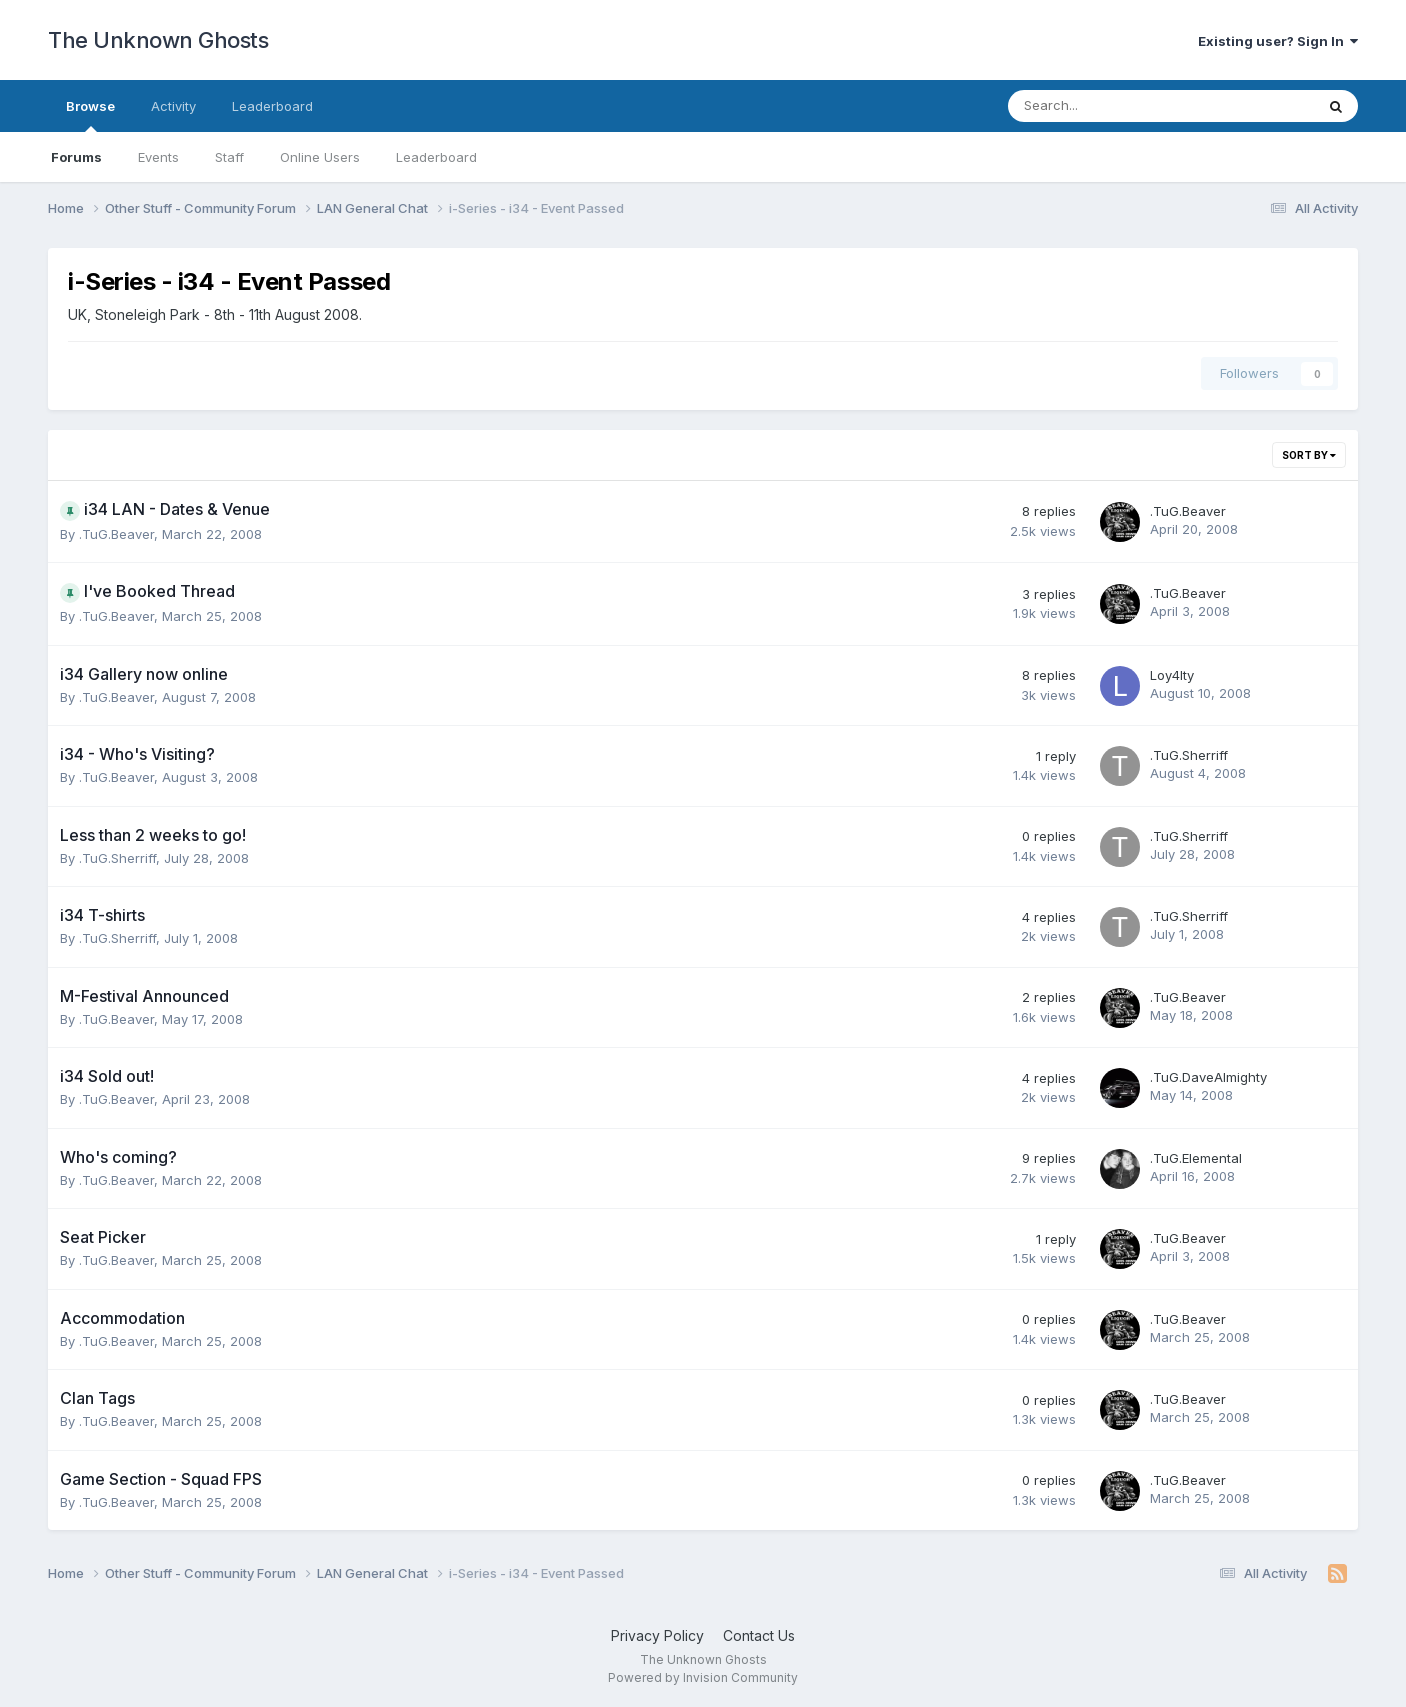 The image size is (1406, 1707). Describe the element at coordinates (657, 1635) in the screenshot. I see `Privacy Policy` at that location.